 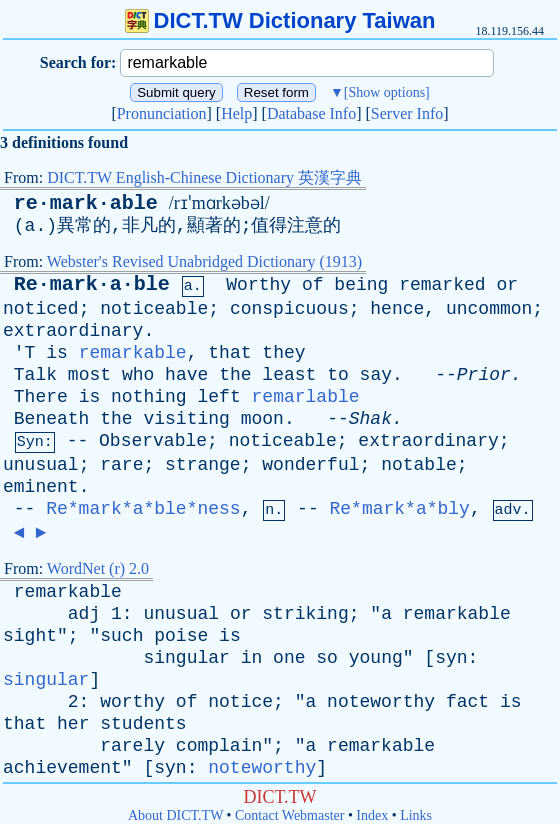 I want to click on notice, so click(x=240, y=702).